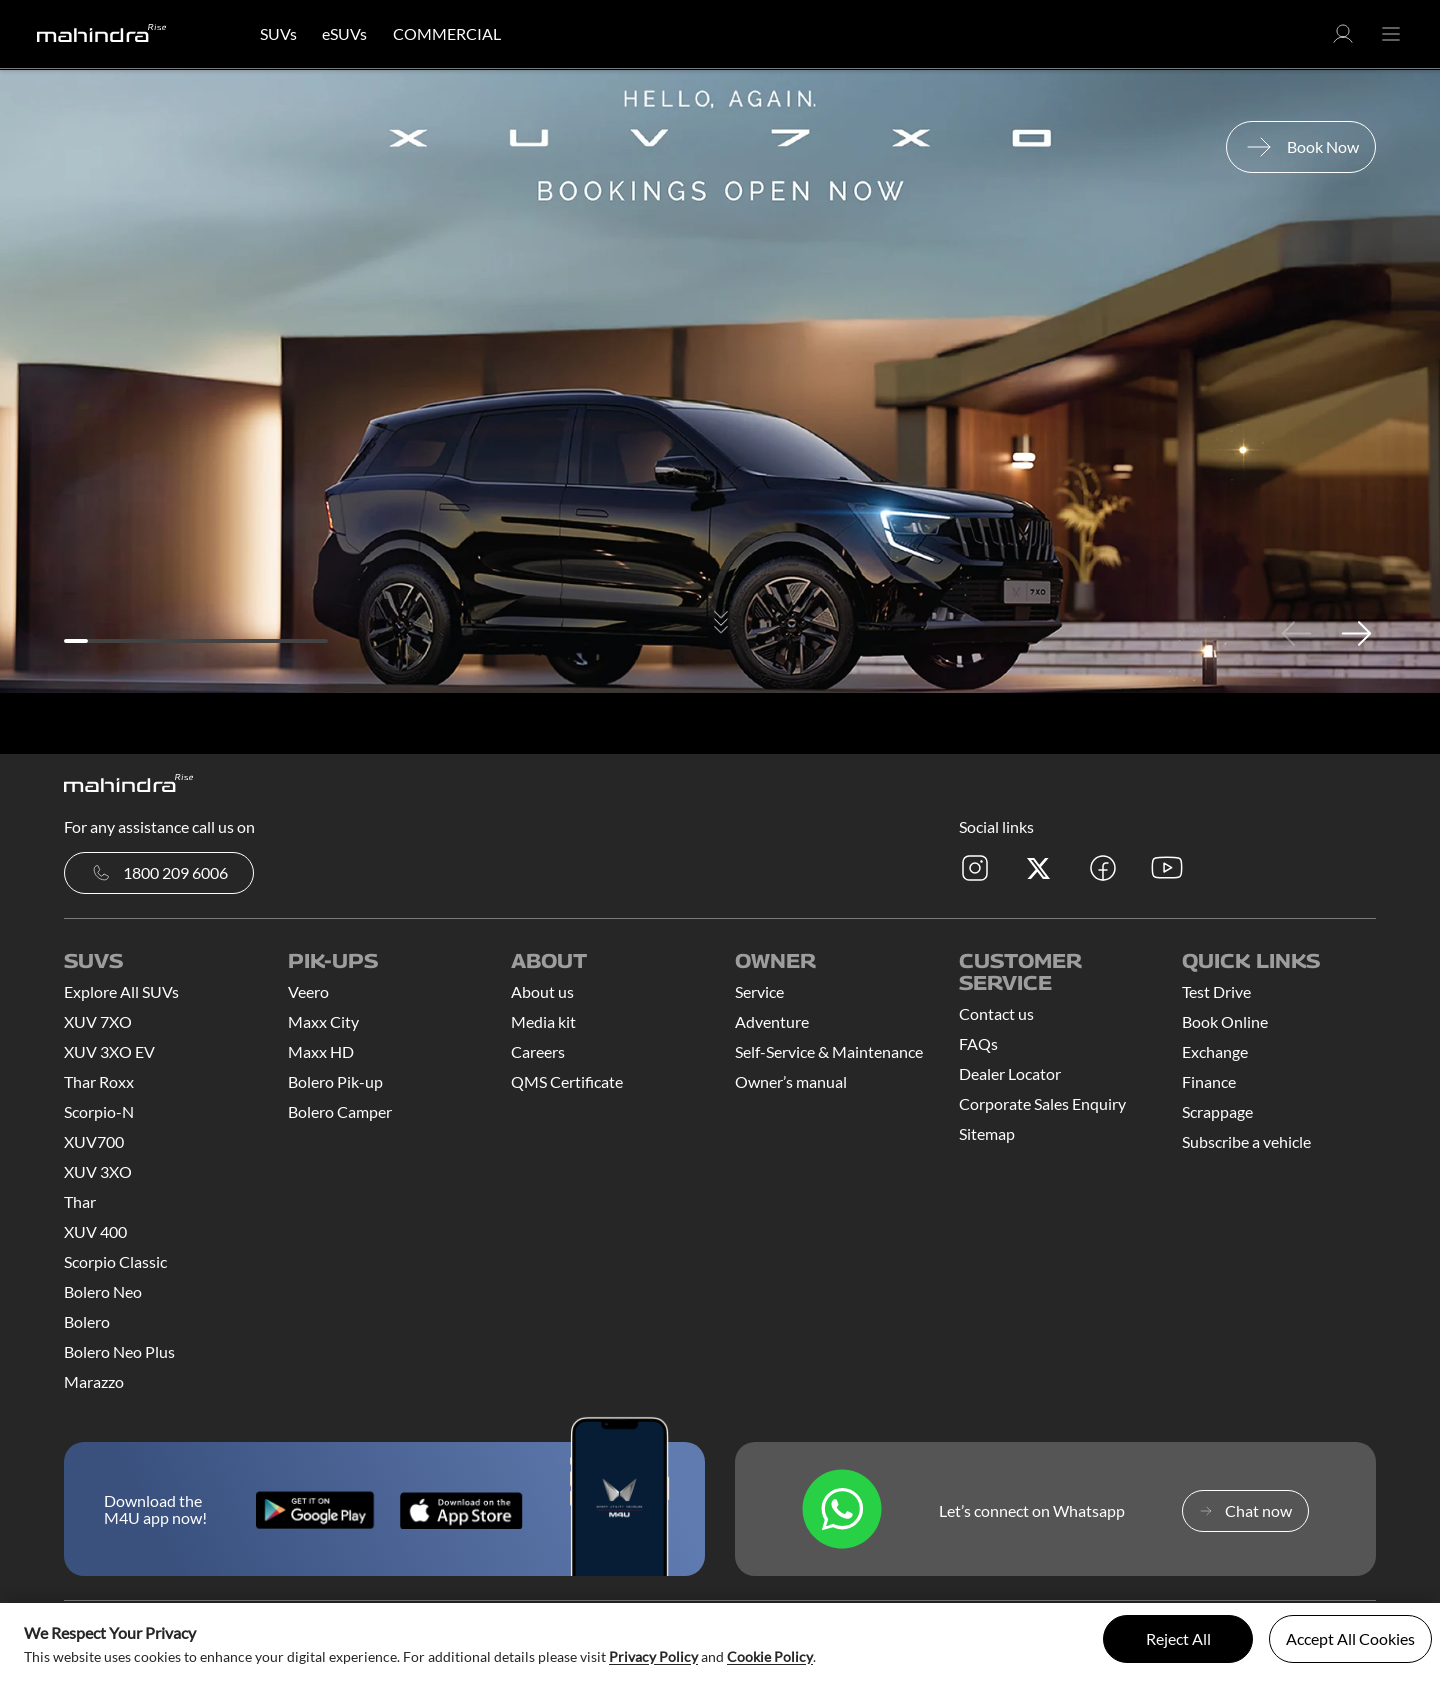 The width and height of the screenshot is (1440, 1685). I want to click on Bolero Camper, so click(340, 1111).